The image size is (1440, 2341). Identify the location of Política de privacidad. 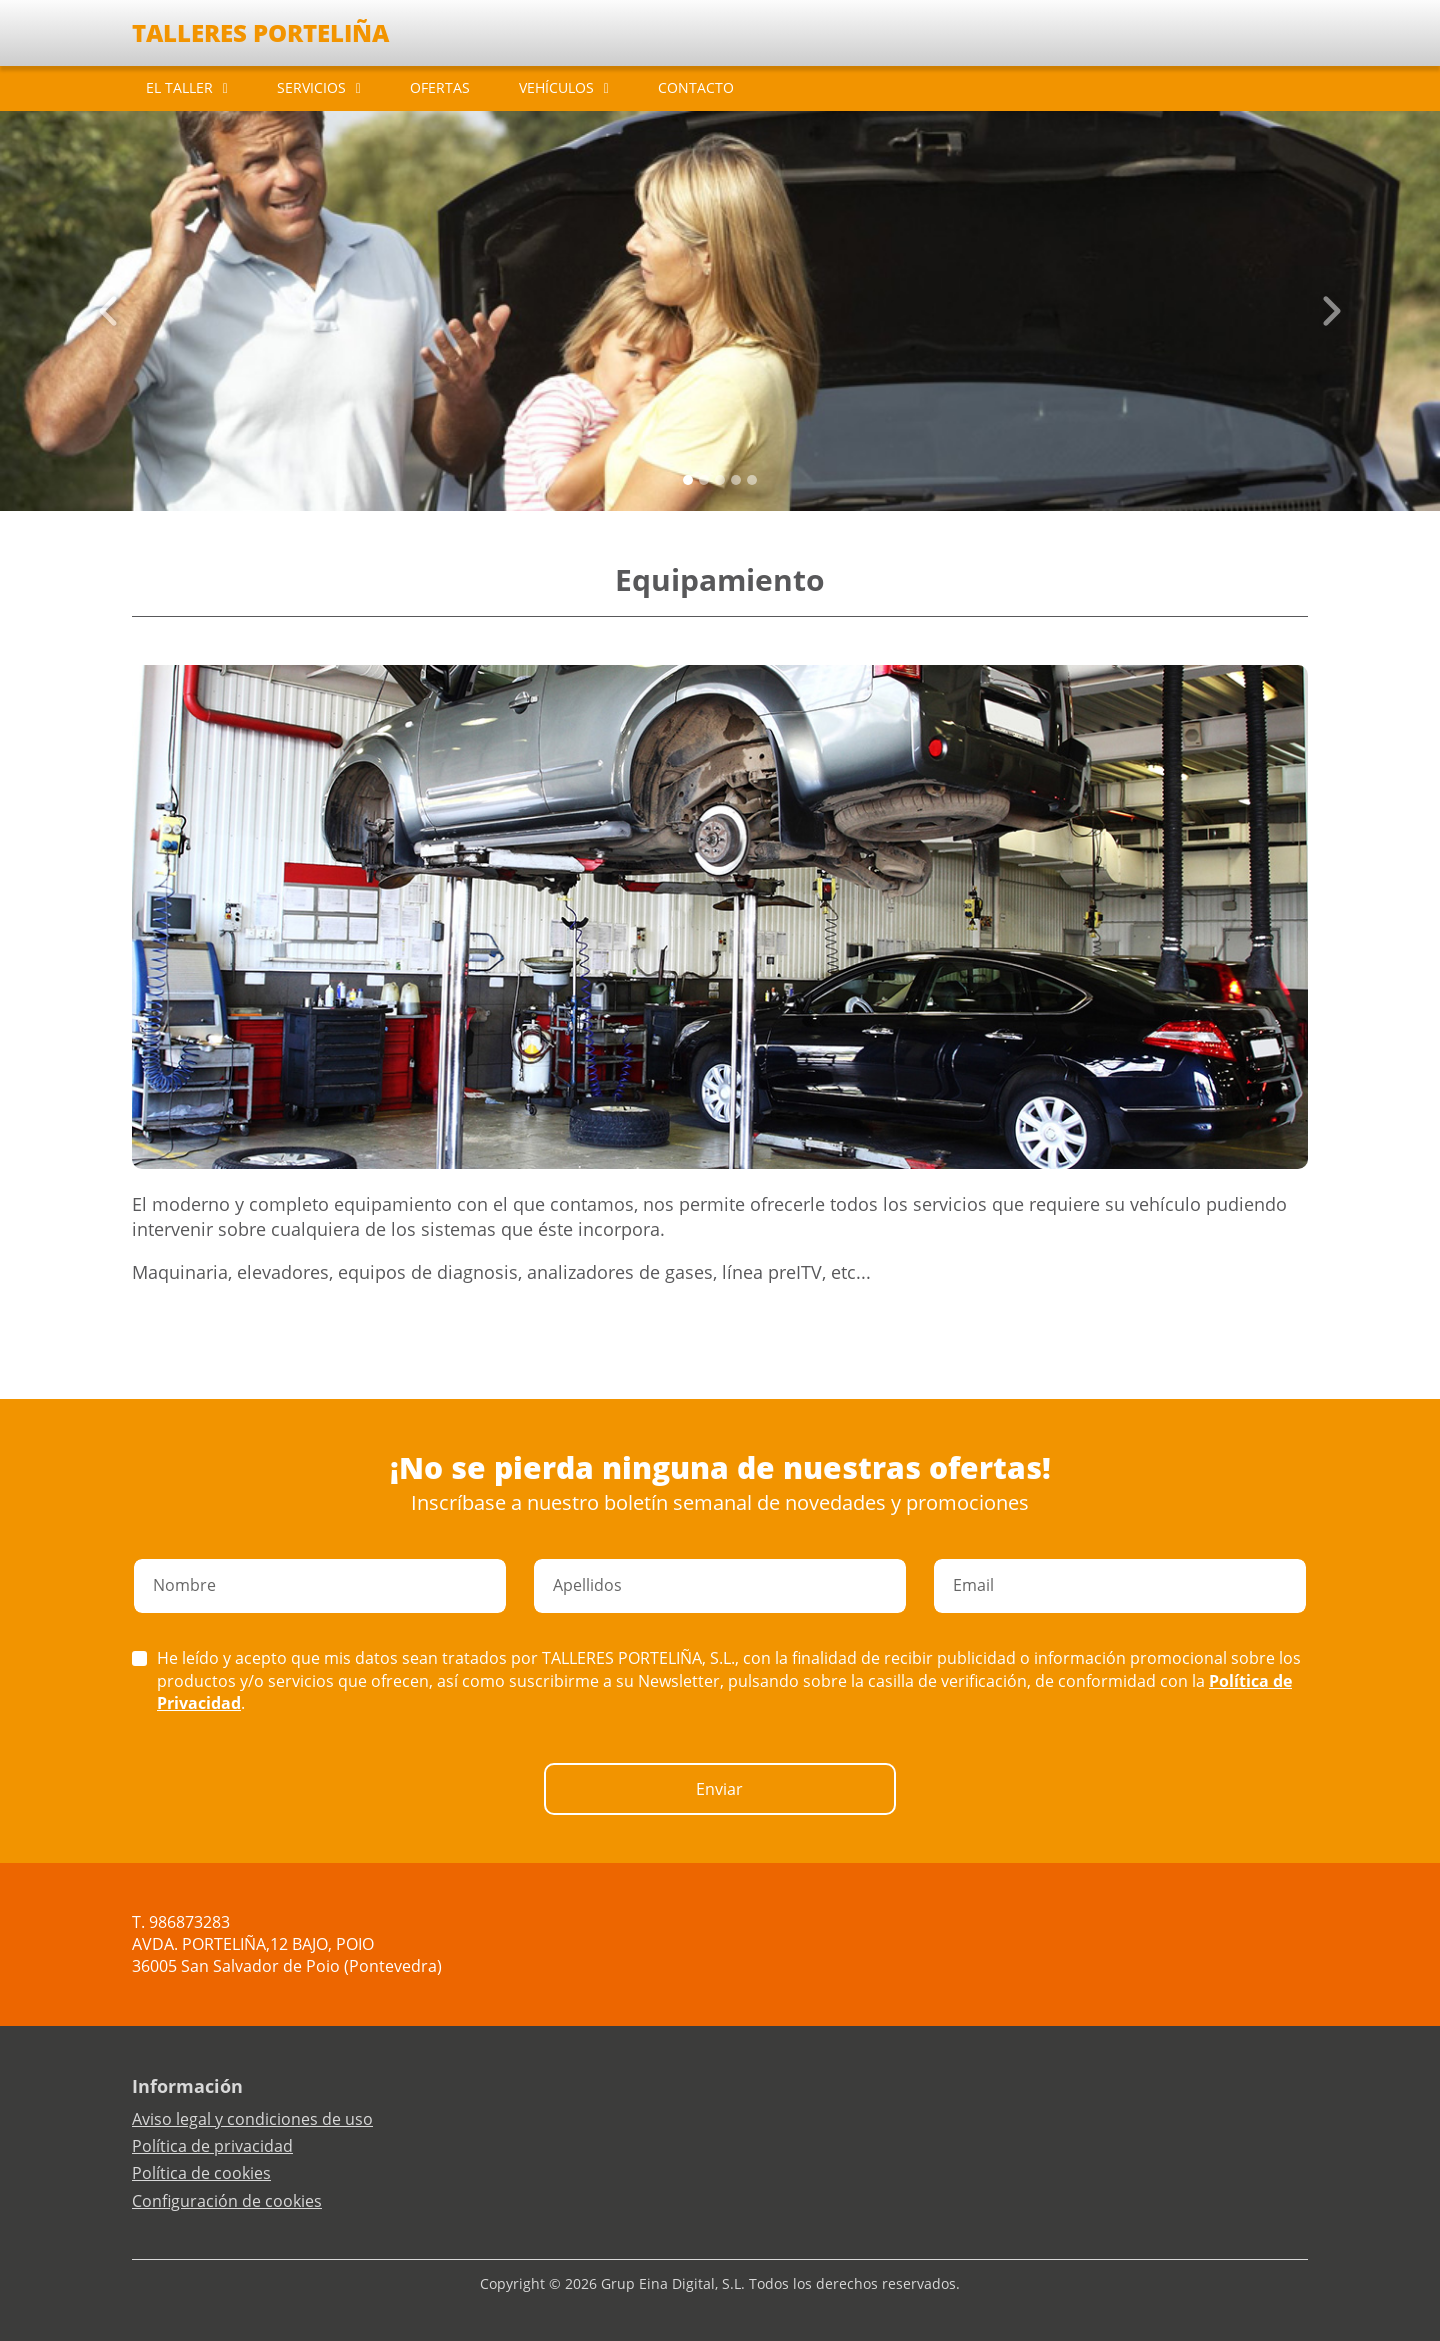
(212, 2146).